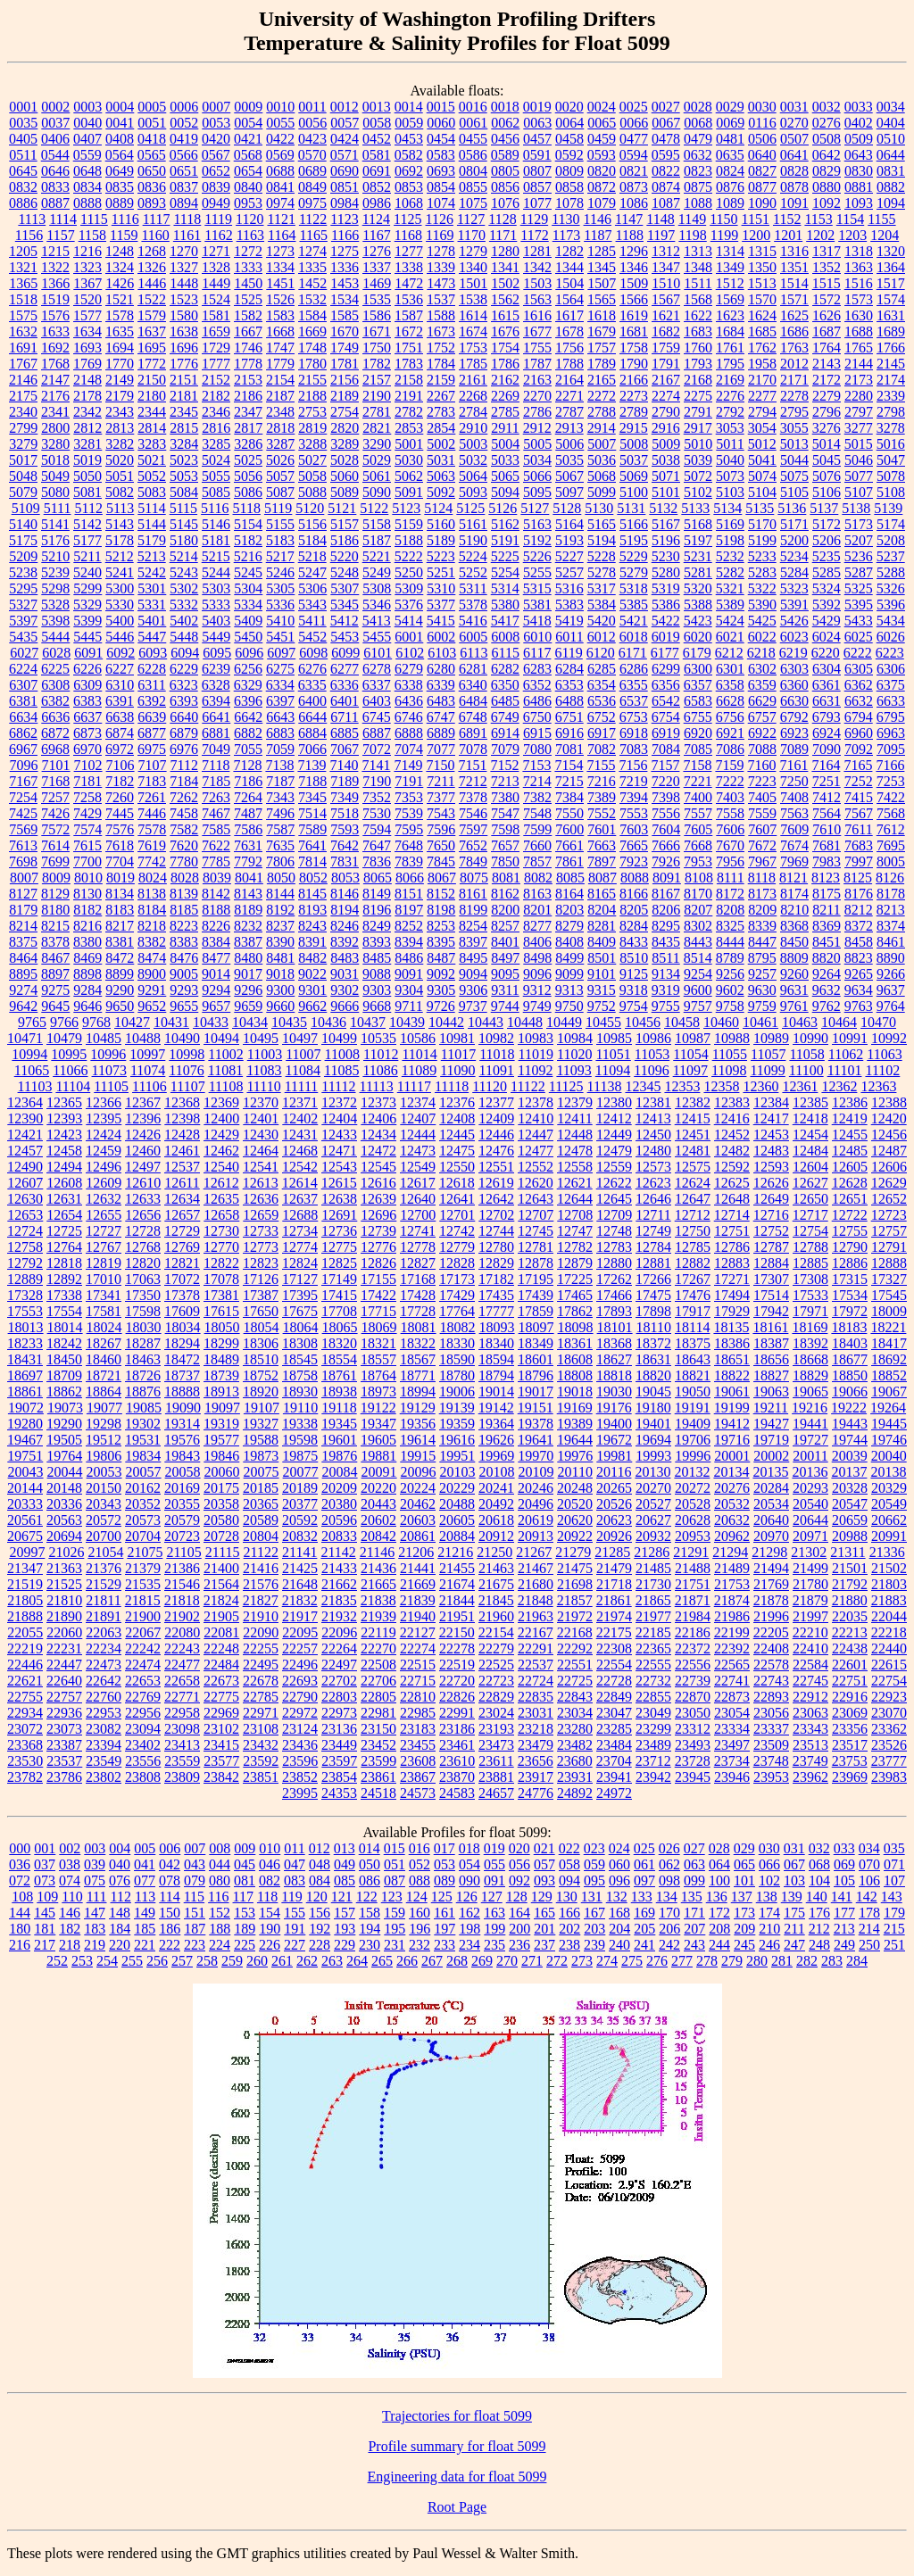 This screenshot has width=914, height=2576. What do you see at coordinates (87, 668) in the screenshot?
I see `6226` at bounding box center [87, 668].